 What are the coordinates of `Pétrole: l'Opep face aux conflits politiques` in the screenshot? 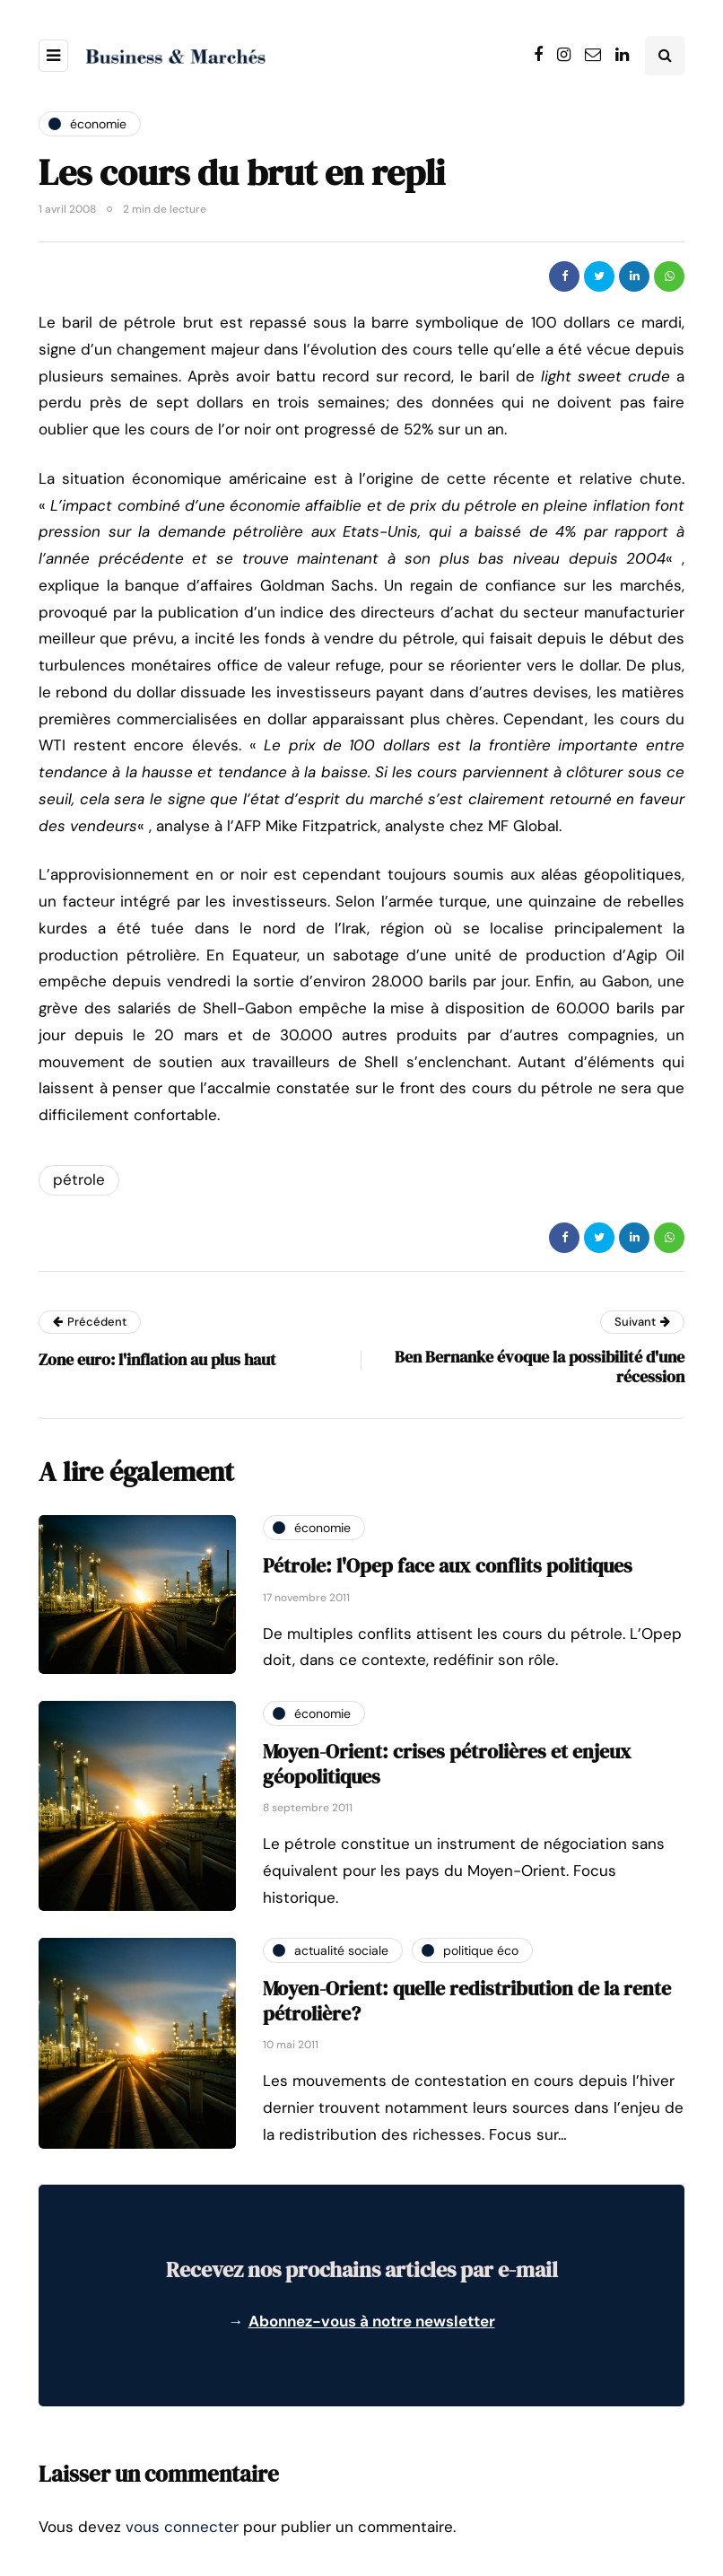 It's located at (447, 1565).